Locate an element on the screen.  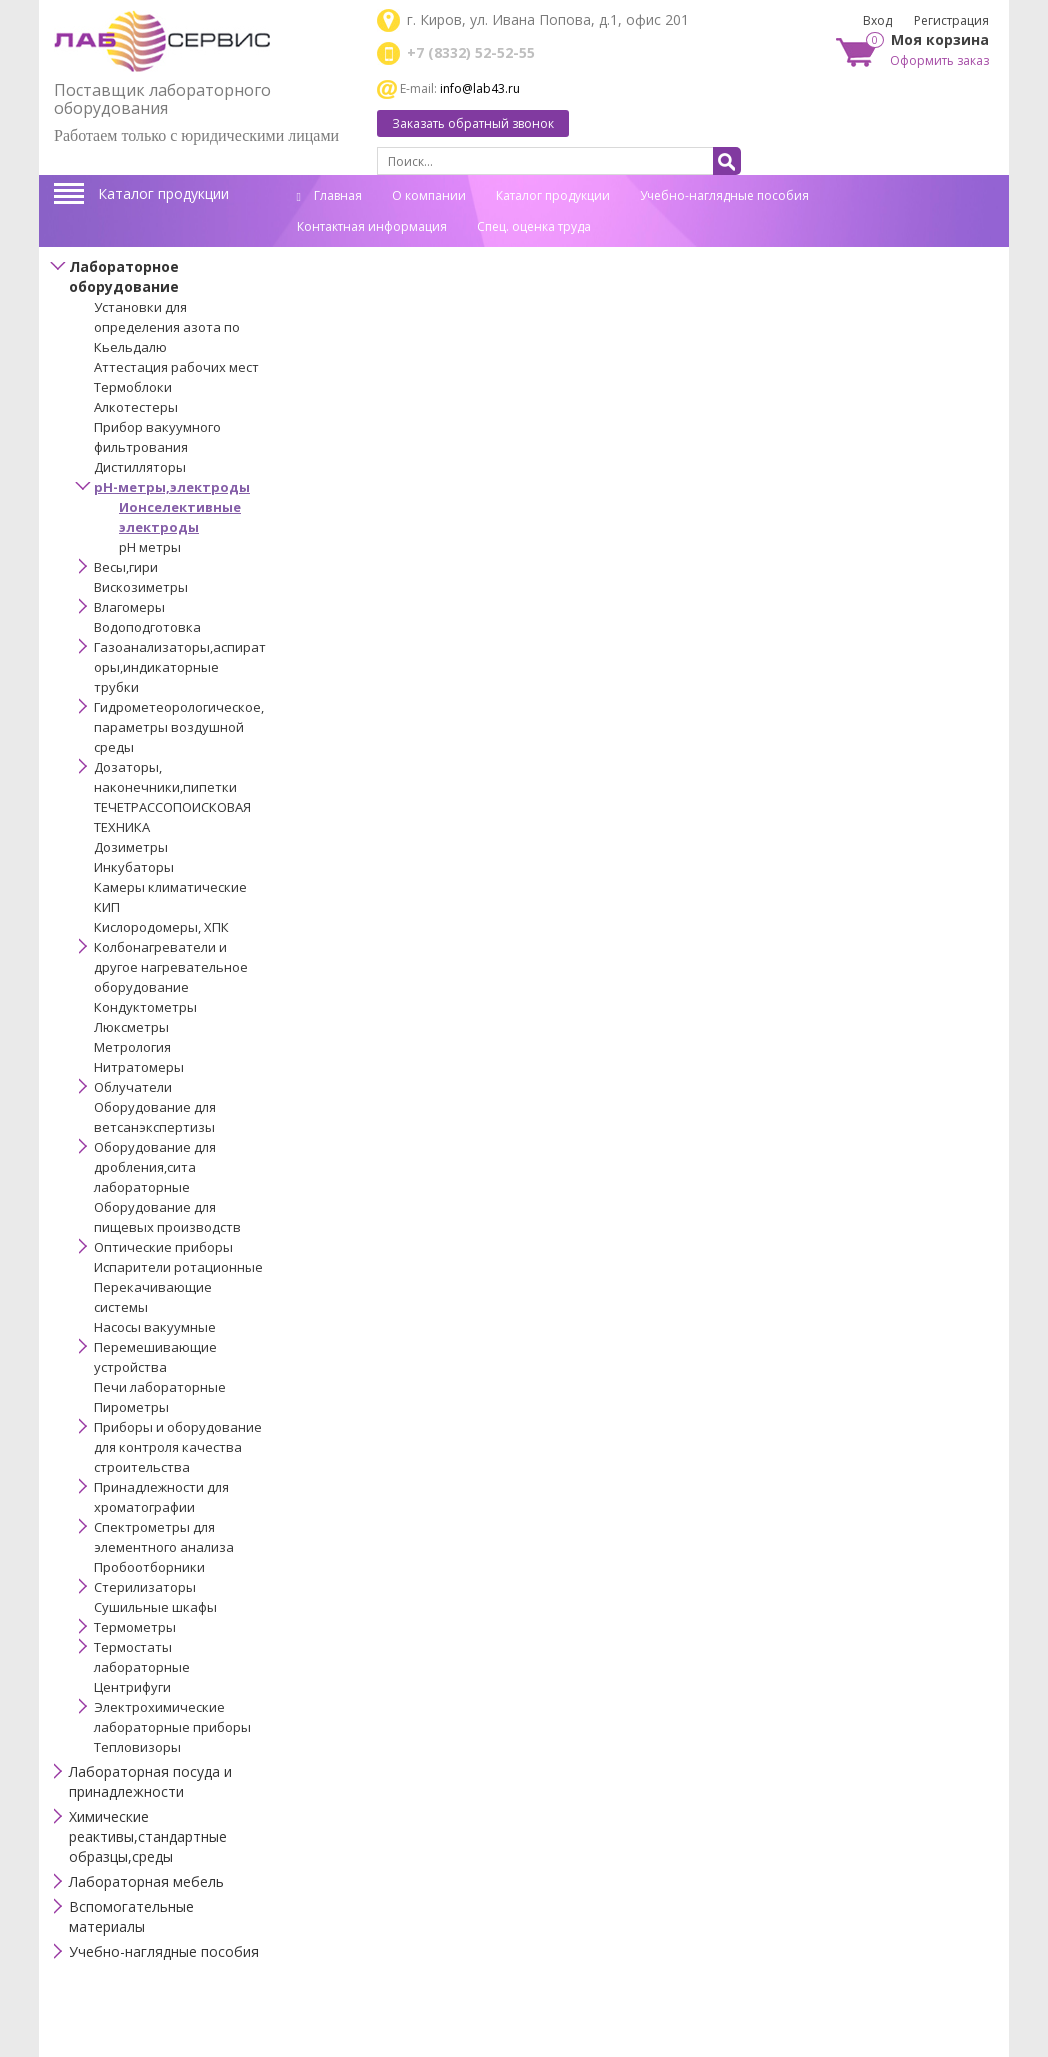
Дозиметры is located at coordinates (131, 847).